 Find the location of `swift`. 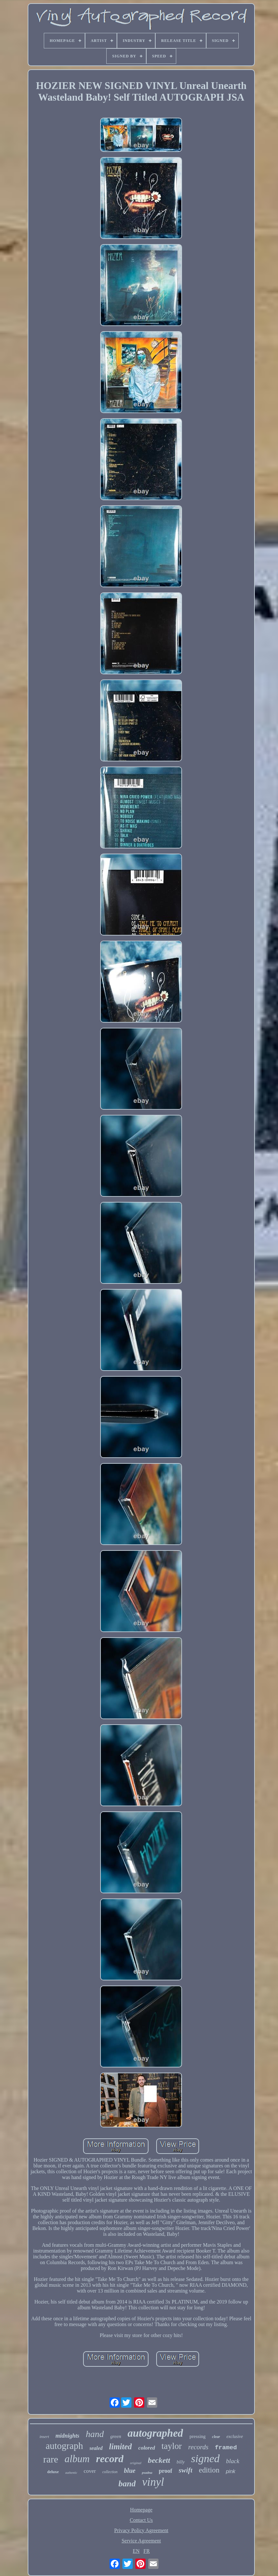

swift is located at coordinates (186, 2470).